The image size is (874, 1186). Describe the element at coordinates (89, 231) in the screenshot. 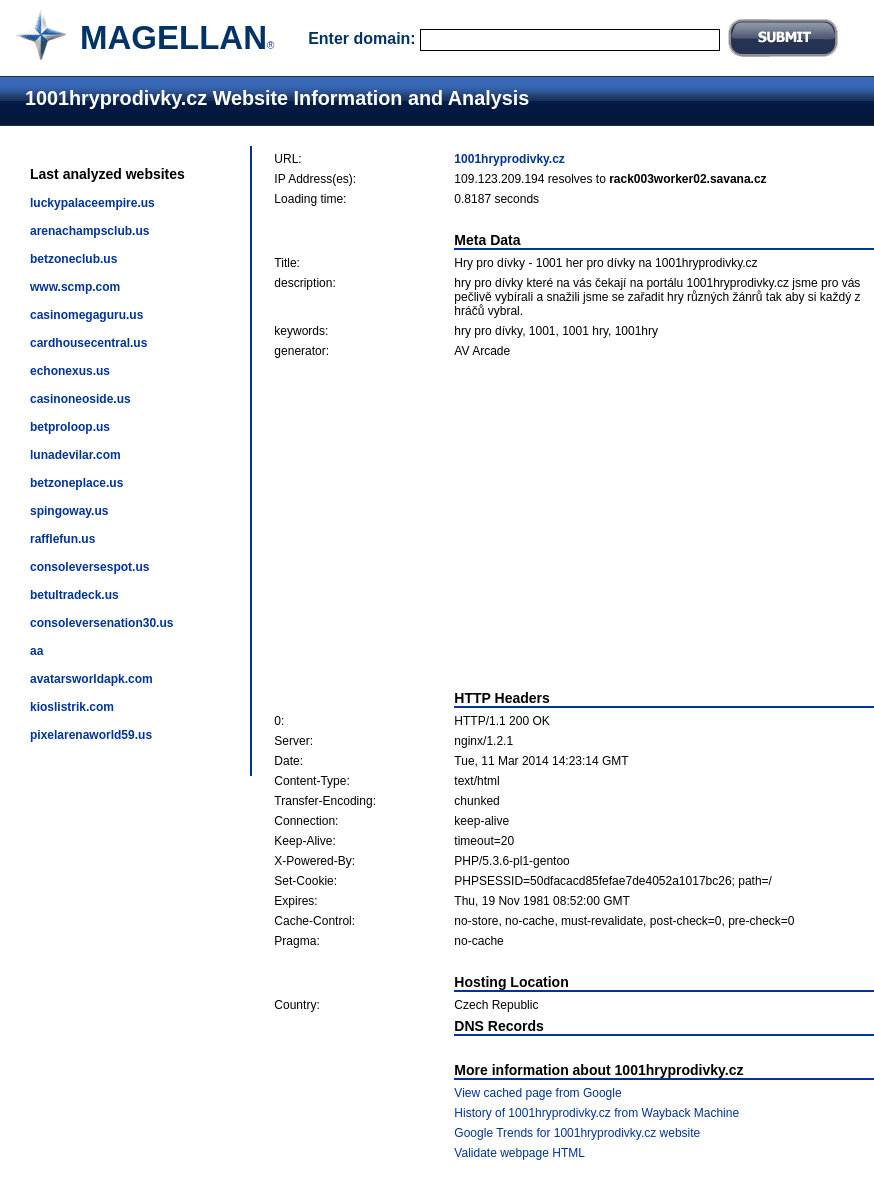

I see `arenachampsclub.us` at that location.